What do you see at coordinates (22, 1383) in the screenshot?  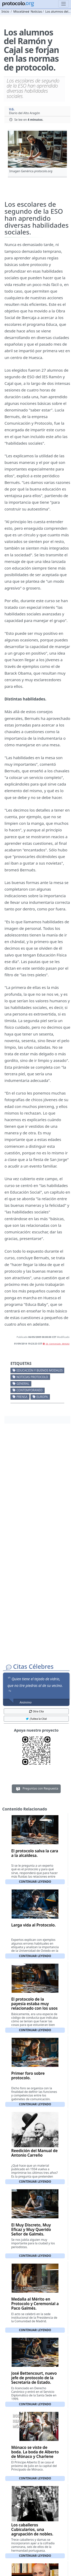 I see `General` at bounding box center [22, 1383].